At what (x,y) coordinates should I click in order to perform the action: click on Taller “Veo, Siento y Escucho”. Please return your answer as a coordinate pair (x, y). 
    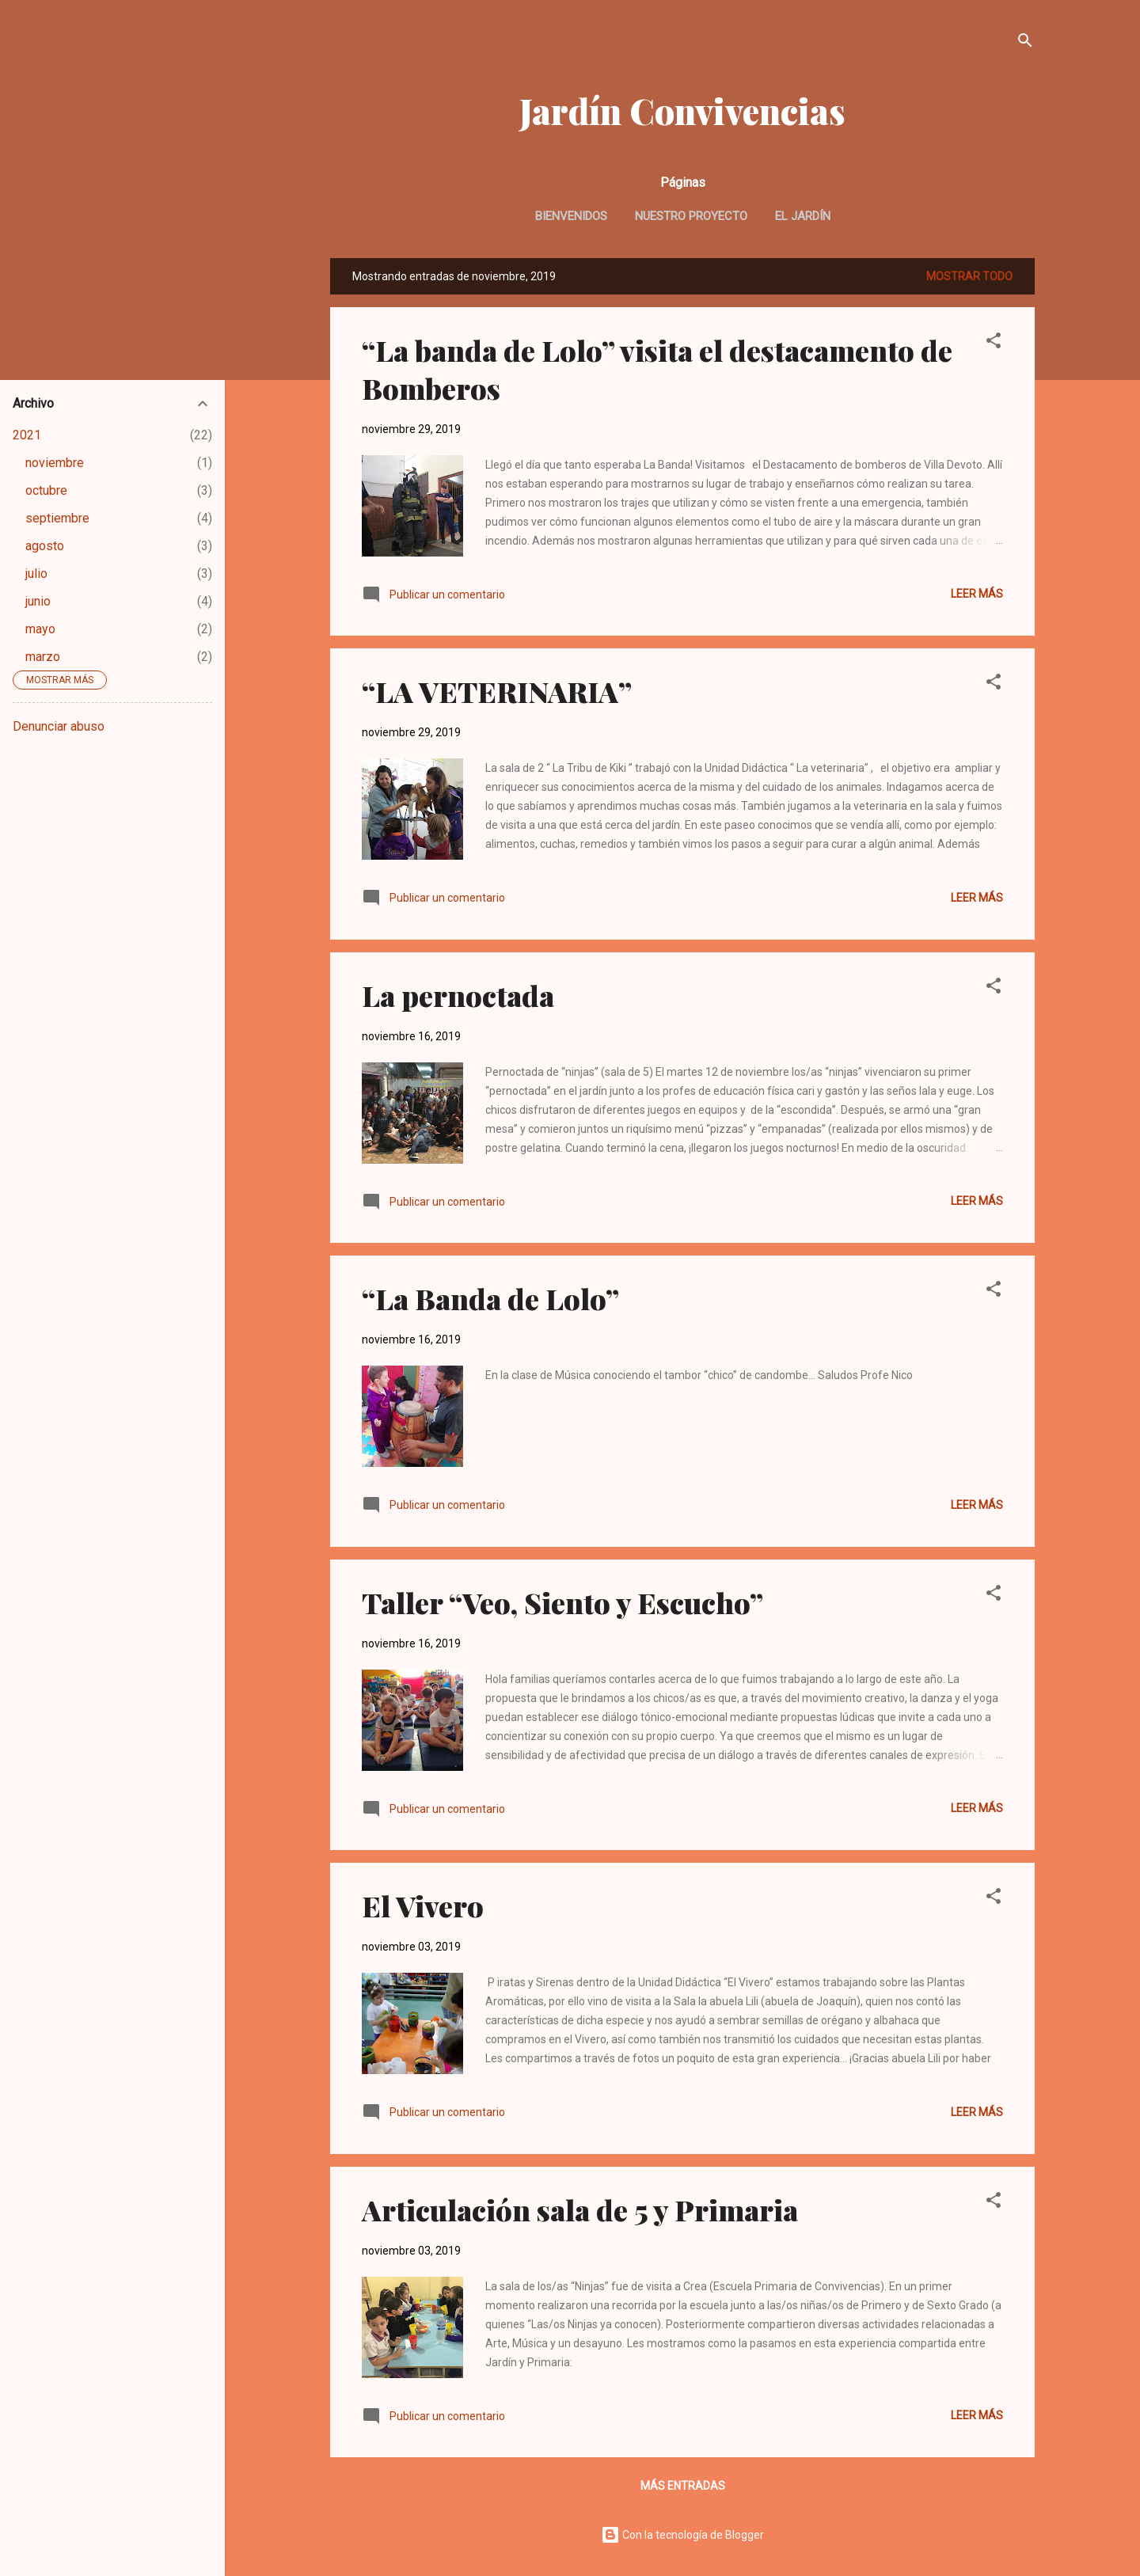
    Looking at the image, I should click on (562, 1602).